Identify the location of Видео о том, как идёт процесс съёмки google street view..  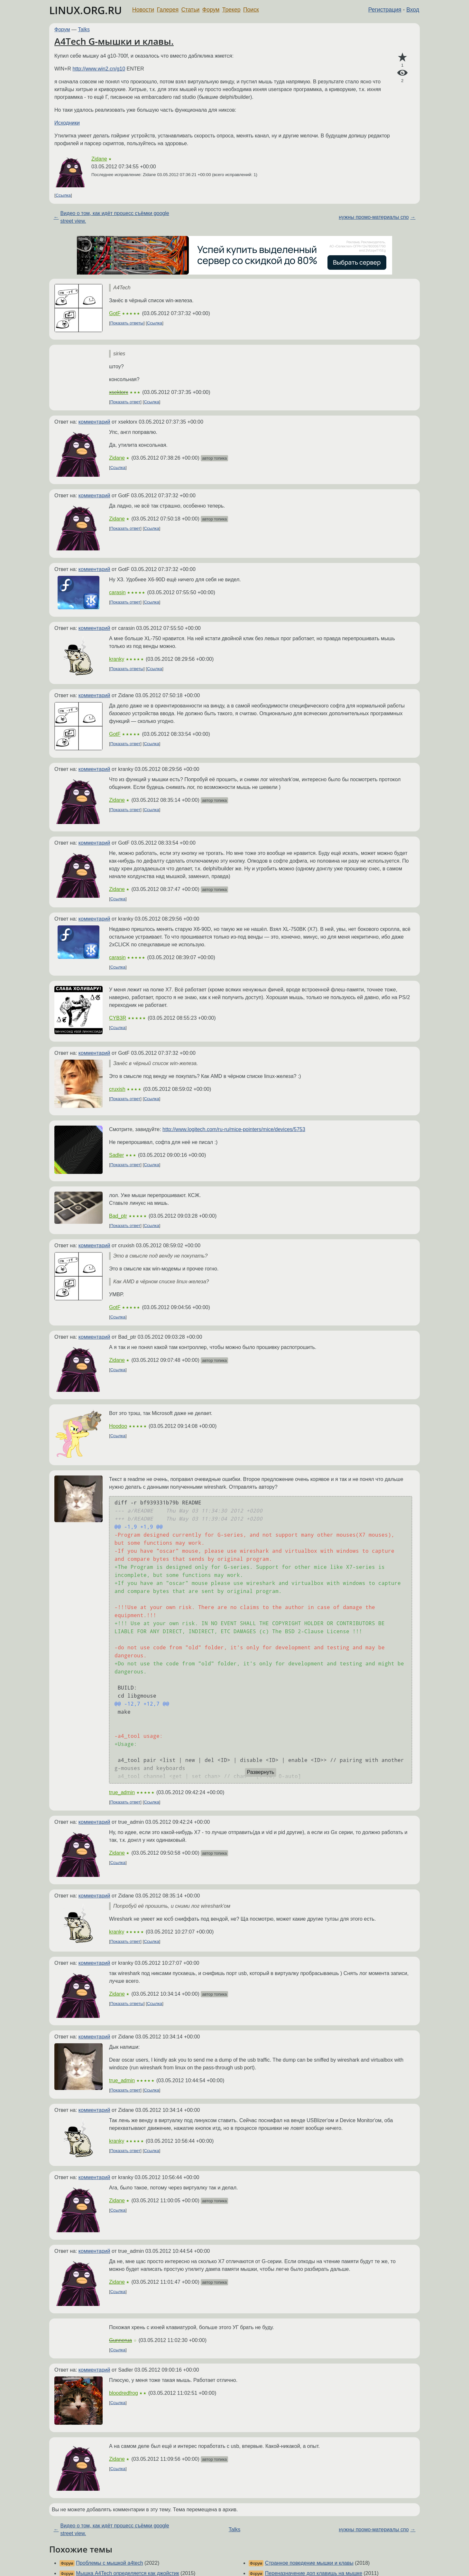
(114, 217).